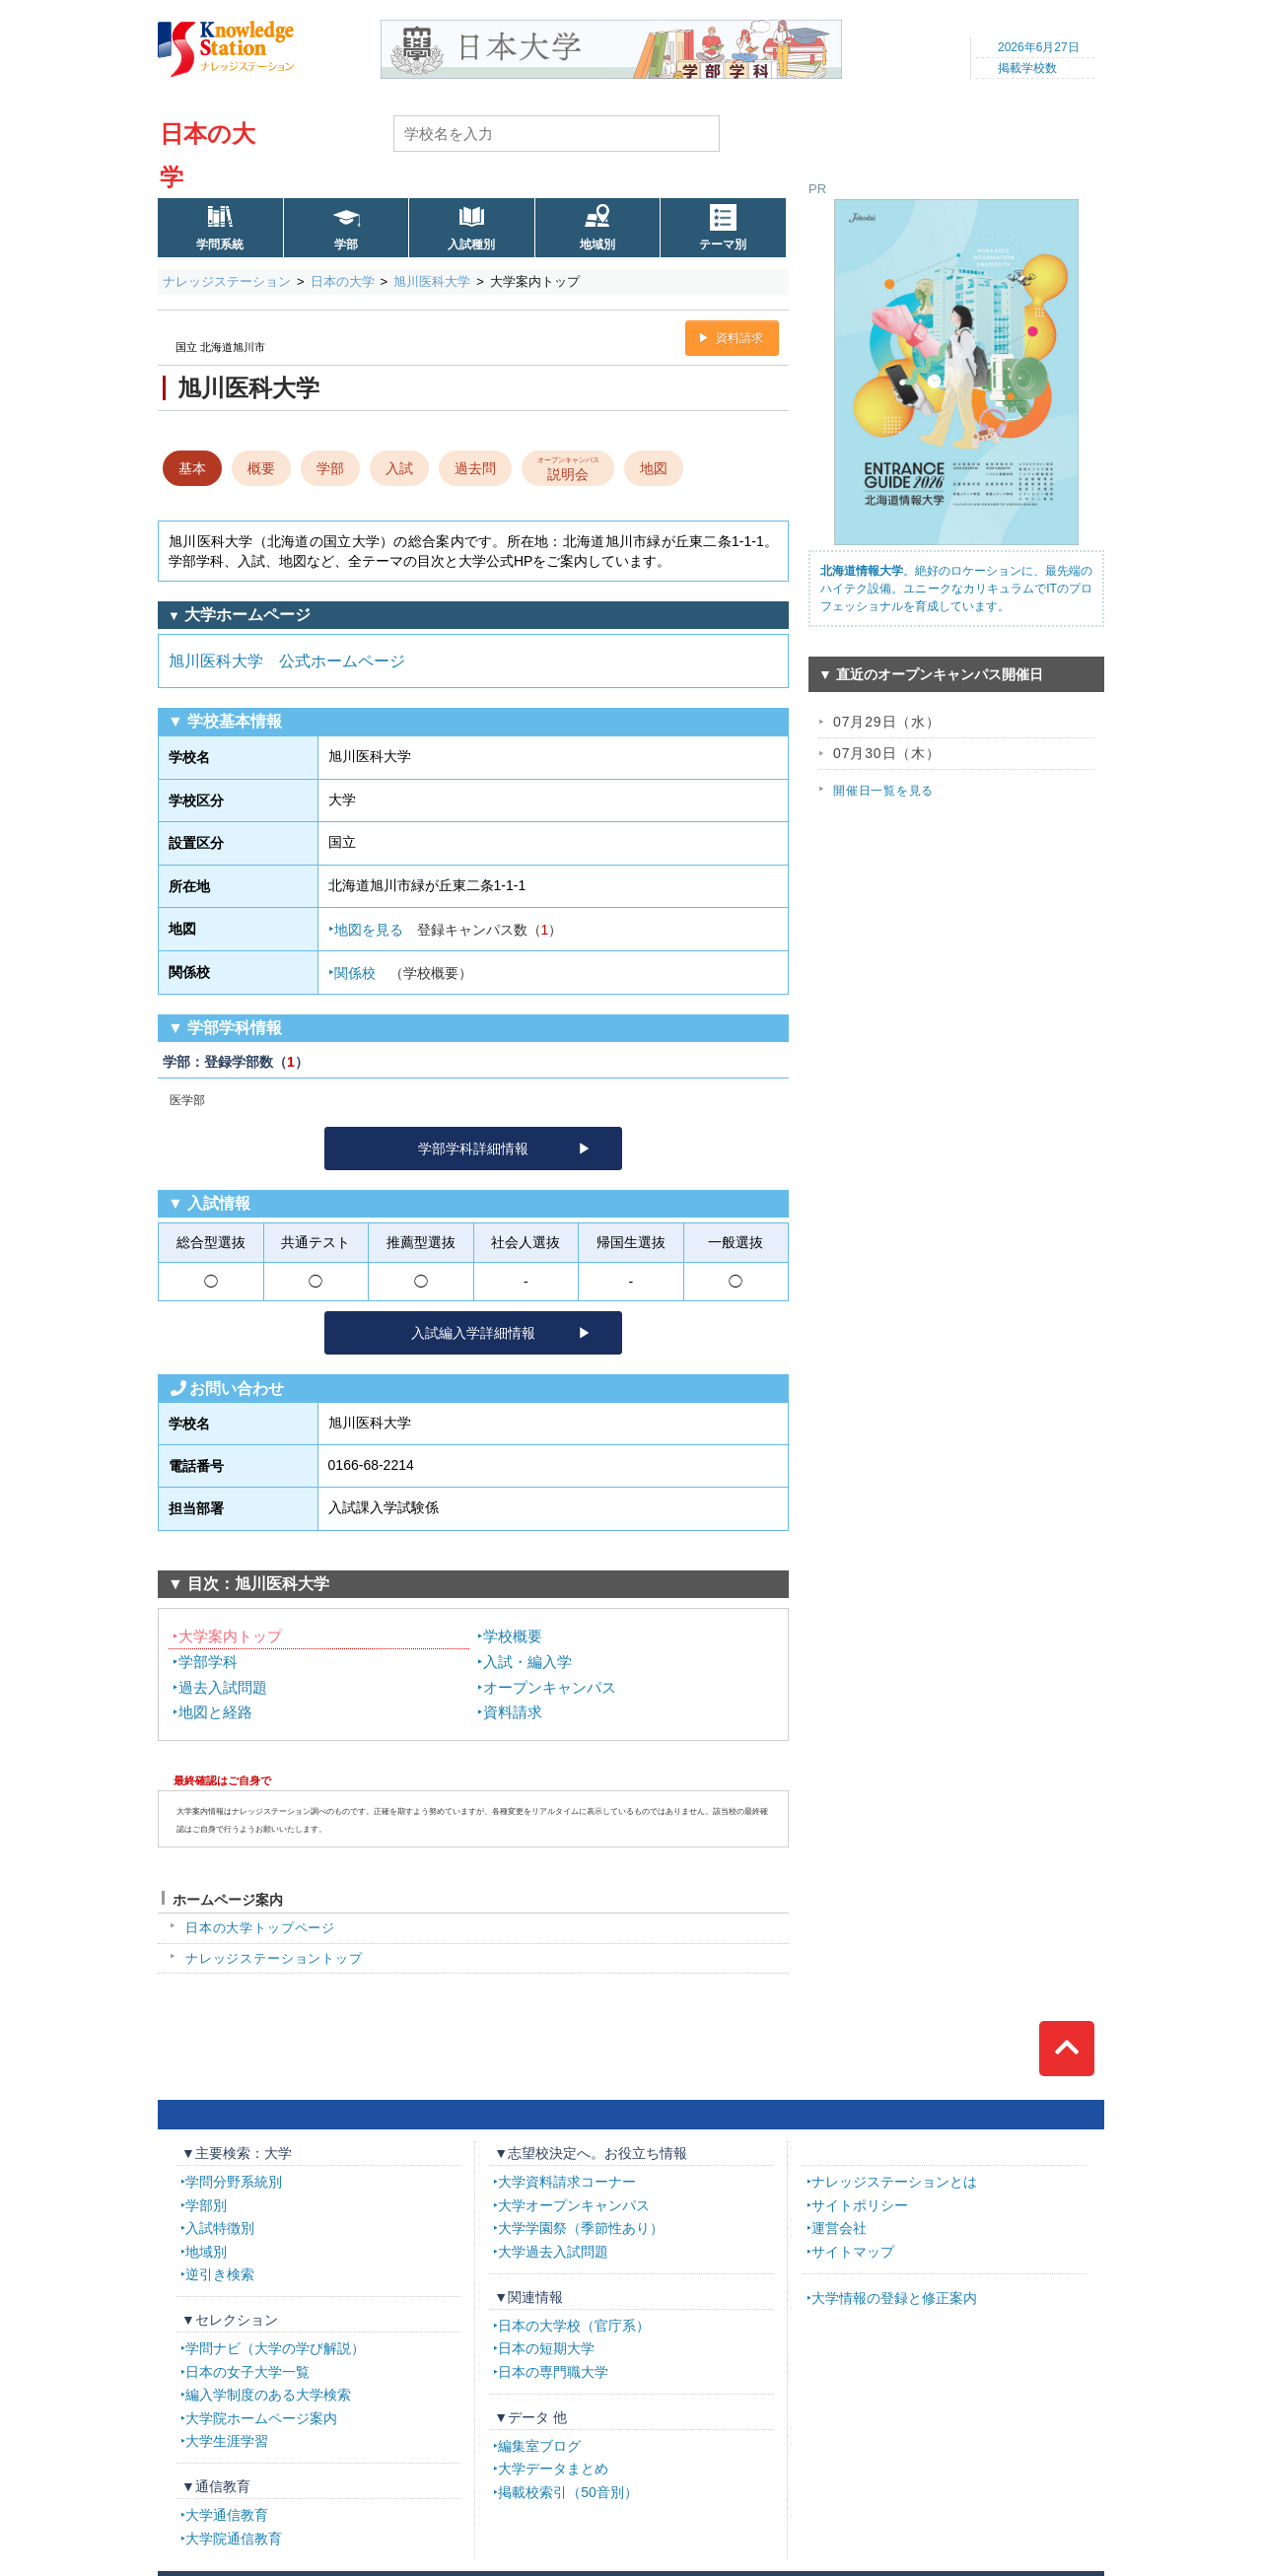 The image size is (1262, 2576). What do you see at coordinates (512, 1636) in the screenshot?
I see `学校概要` at bounding box center [512, 1636].